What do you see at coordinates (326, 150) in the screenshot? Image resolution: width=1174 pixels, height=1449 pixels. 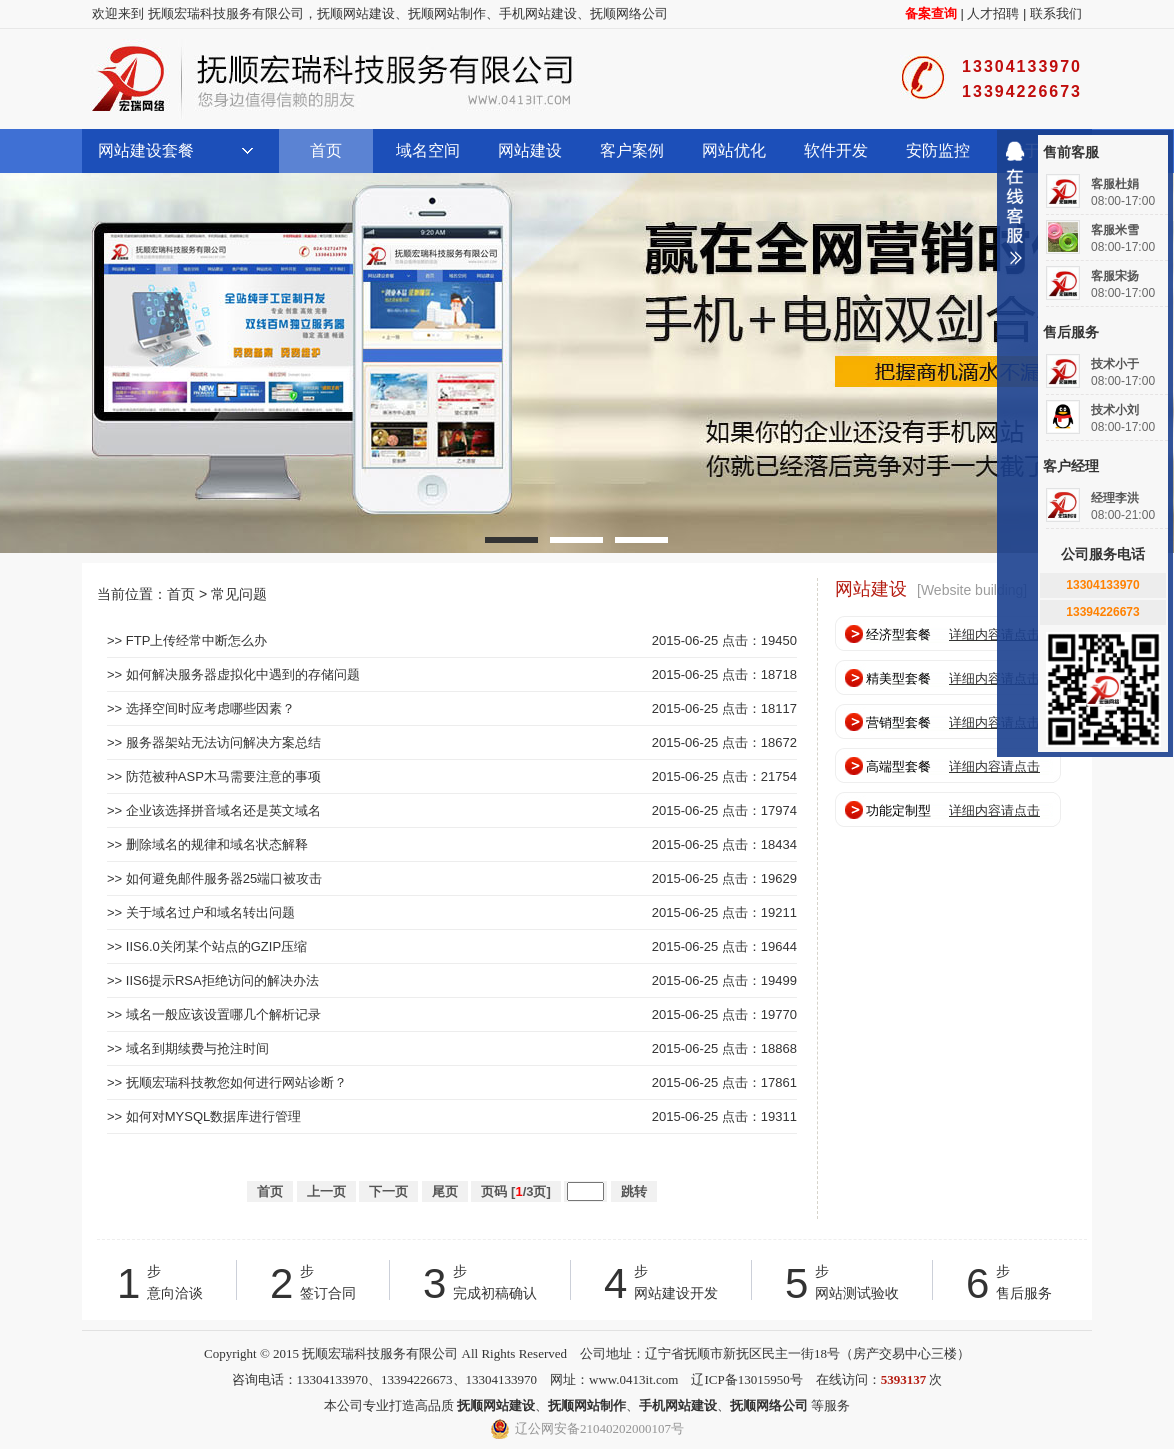 I see `首页` at bounding box center [326, 150].